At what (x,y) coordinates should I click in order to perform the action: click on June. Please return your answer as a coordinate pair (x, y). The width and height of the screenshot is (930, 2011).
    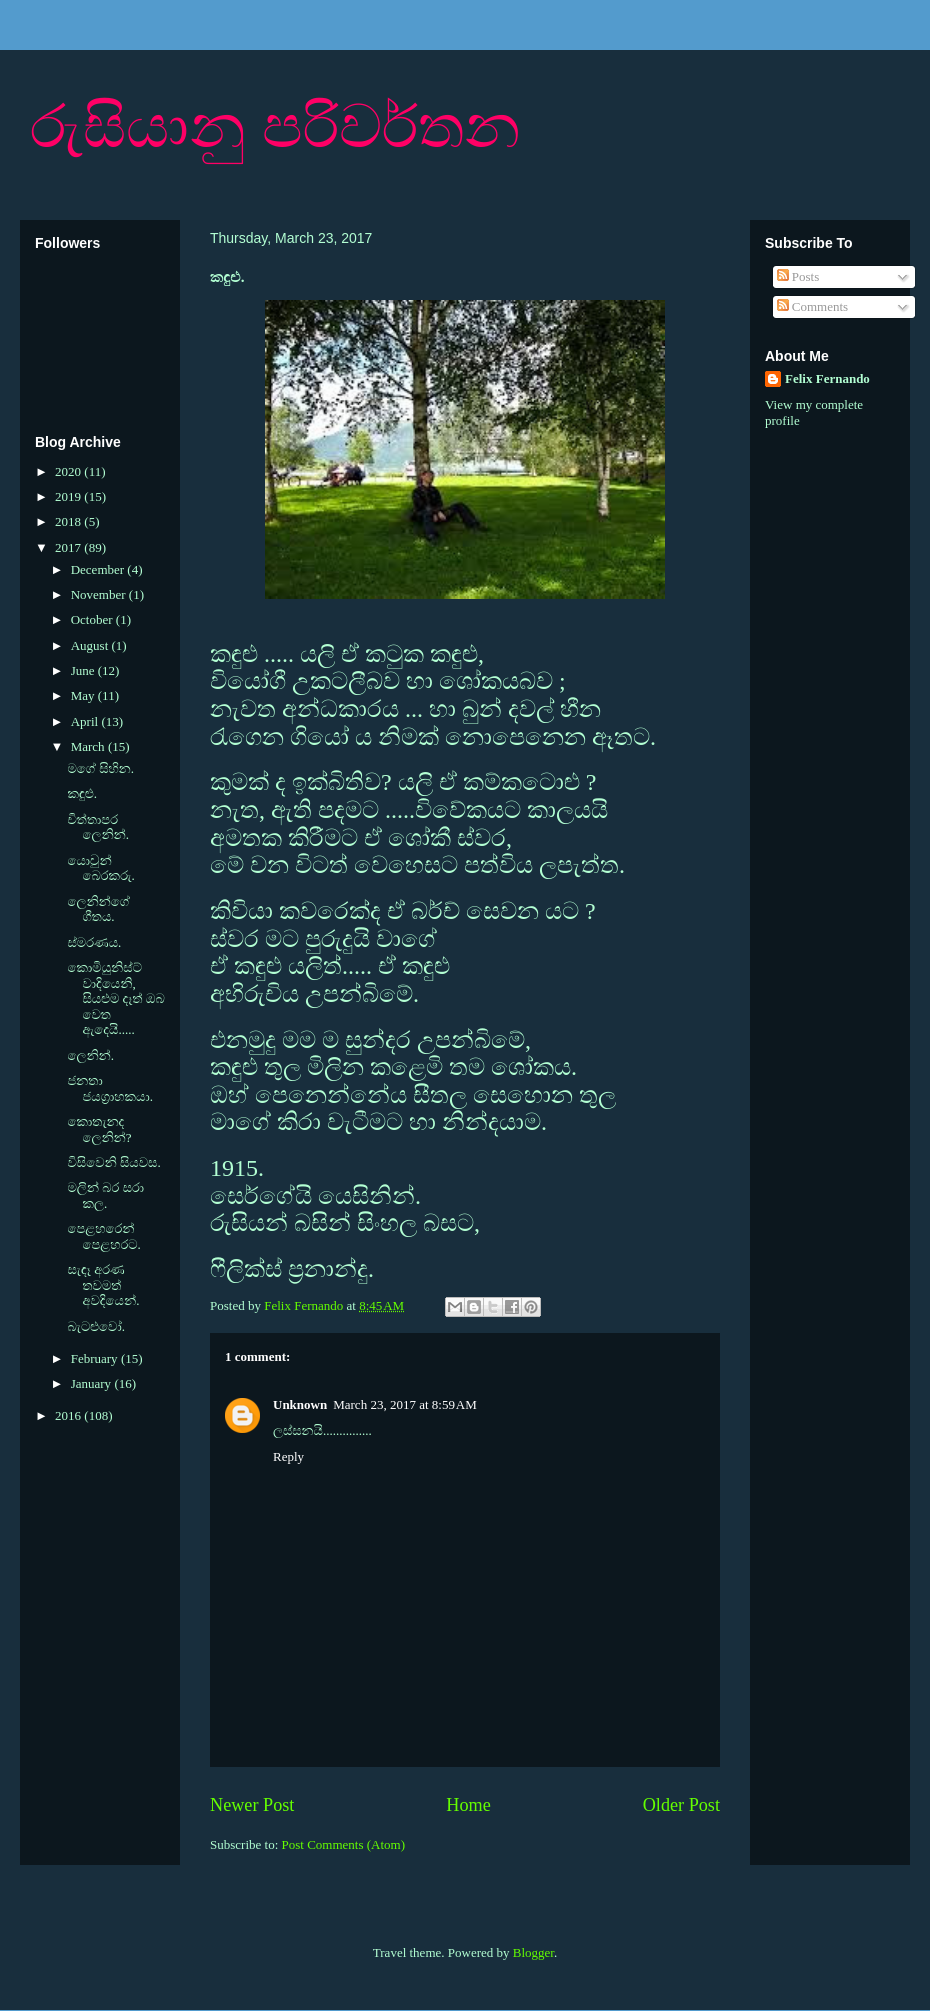
    Looking at the image, I should click on (84, 670).